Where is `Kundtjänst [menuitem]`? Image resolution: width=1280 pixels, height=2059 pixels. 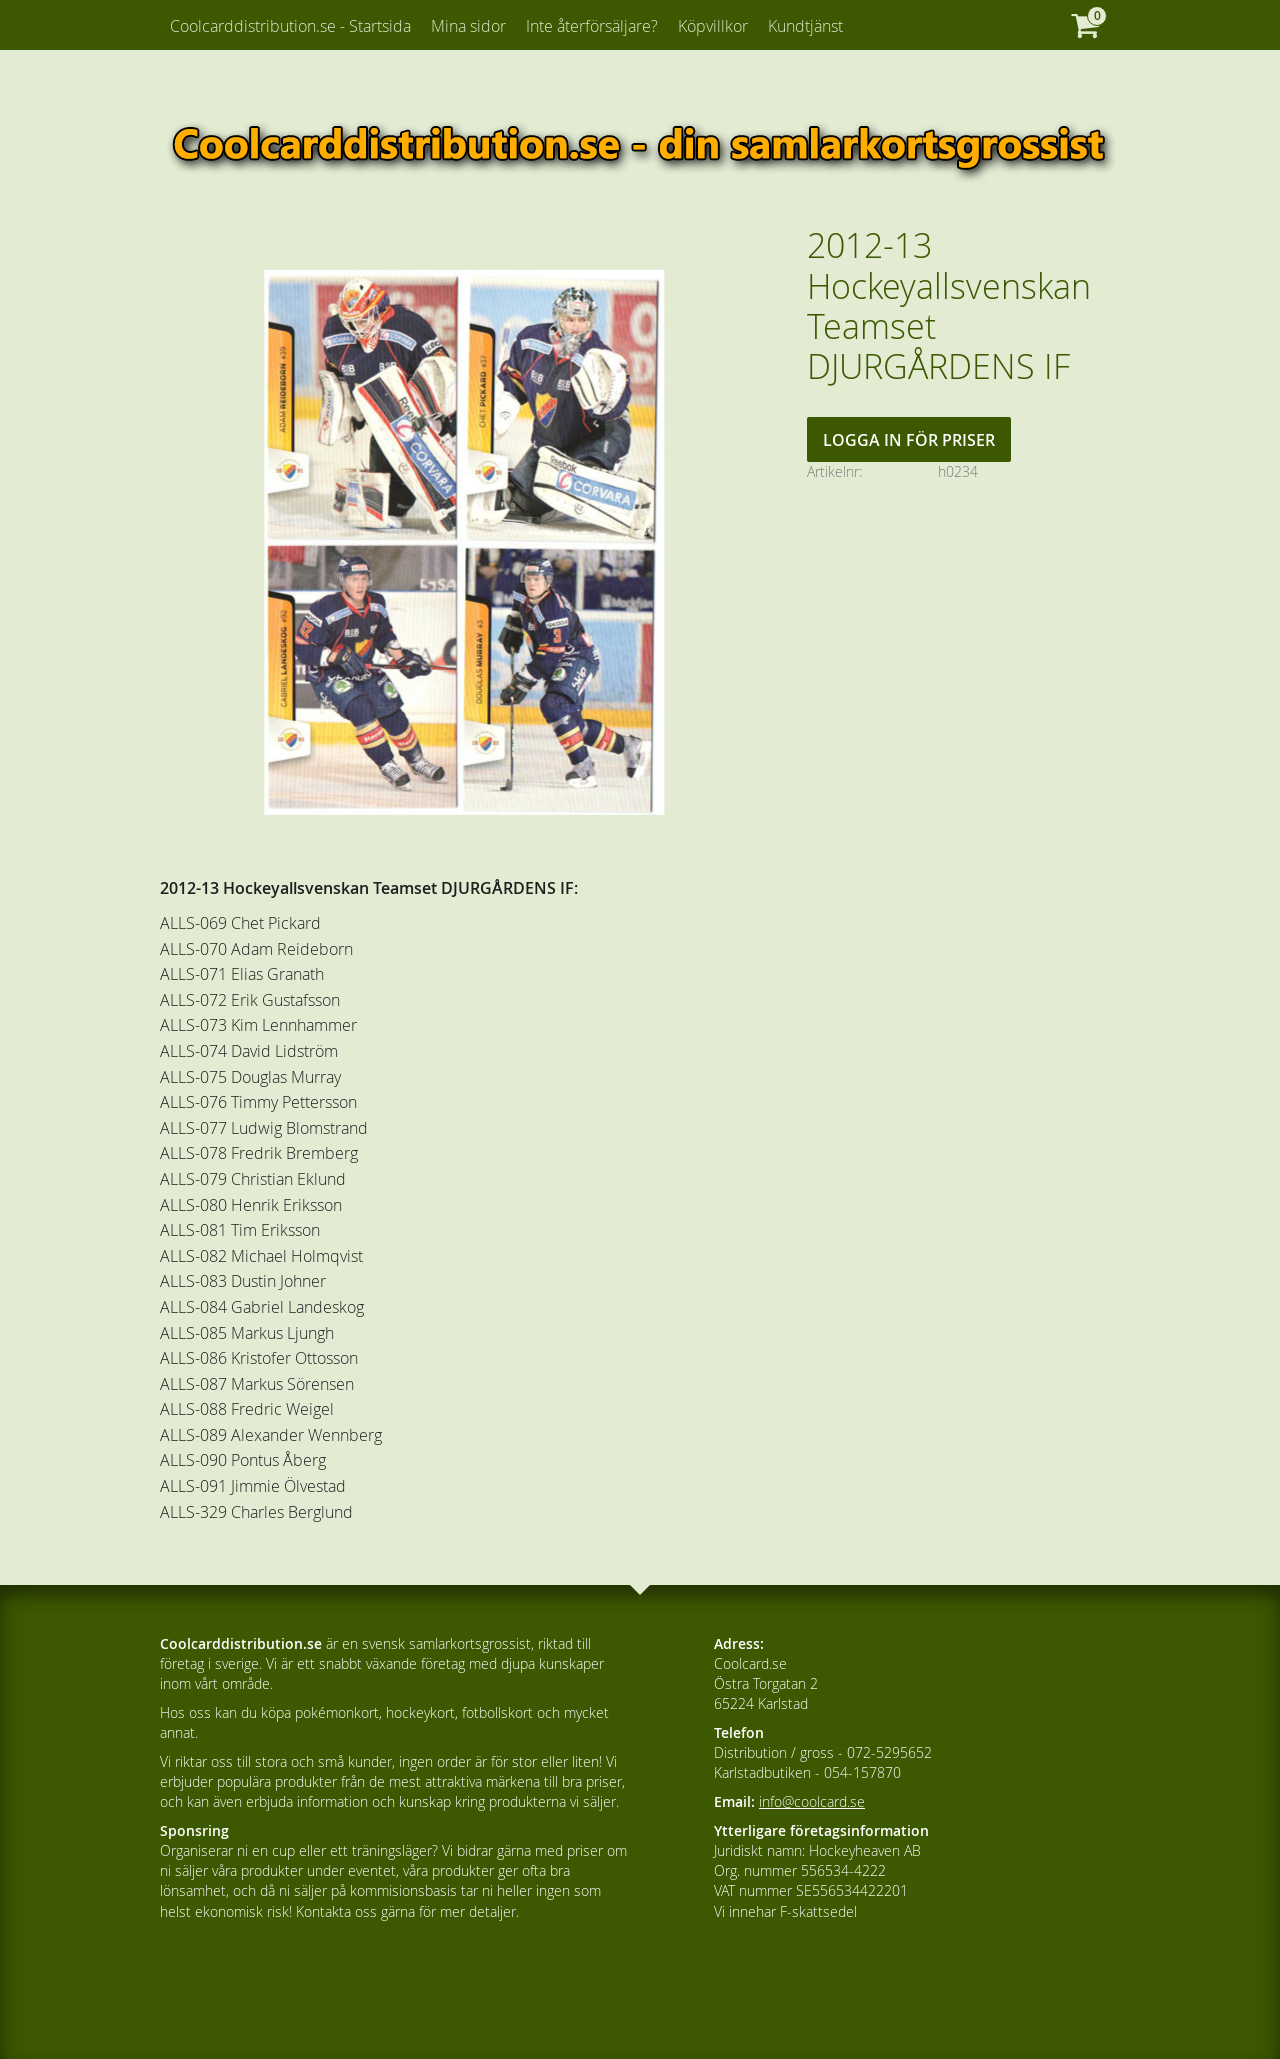 Kundtjänst [menuitem] is located at coordinates (805, 26).